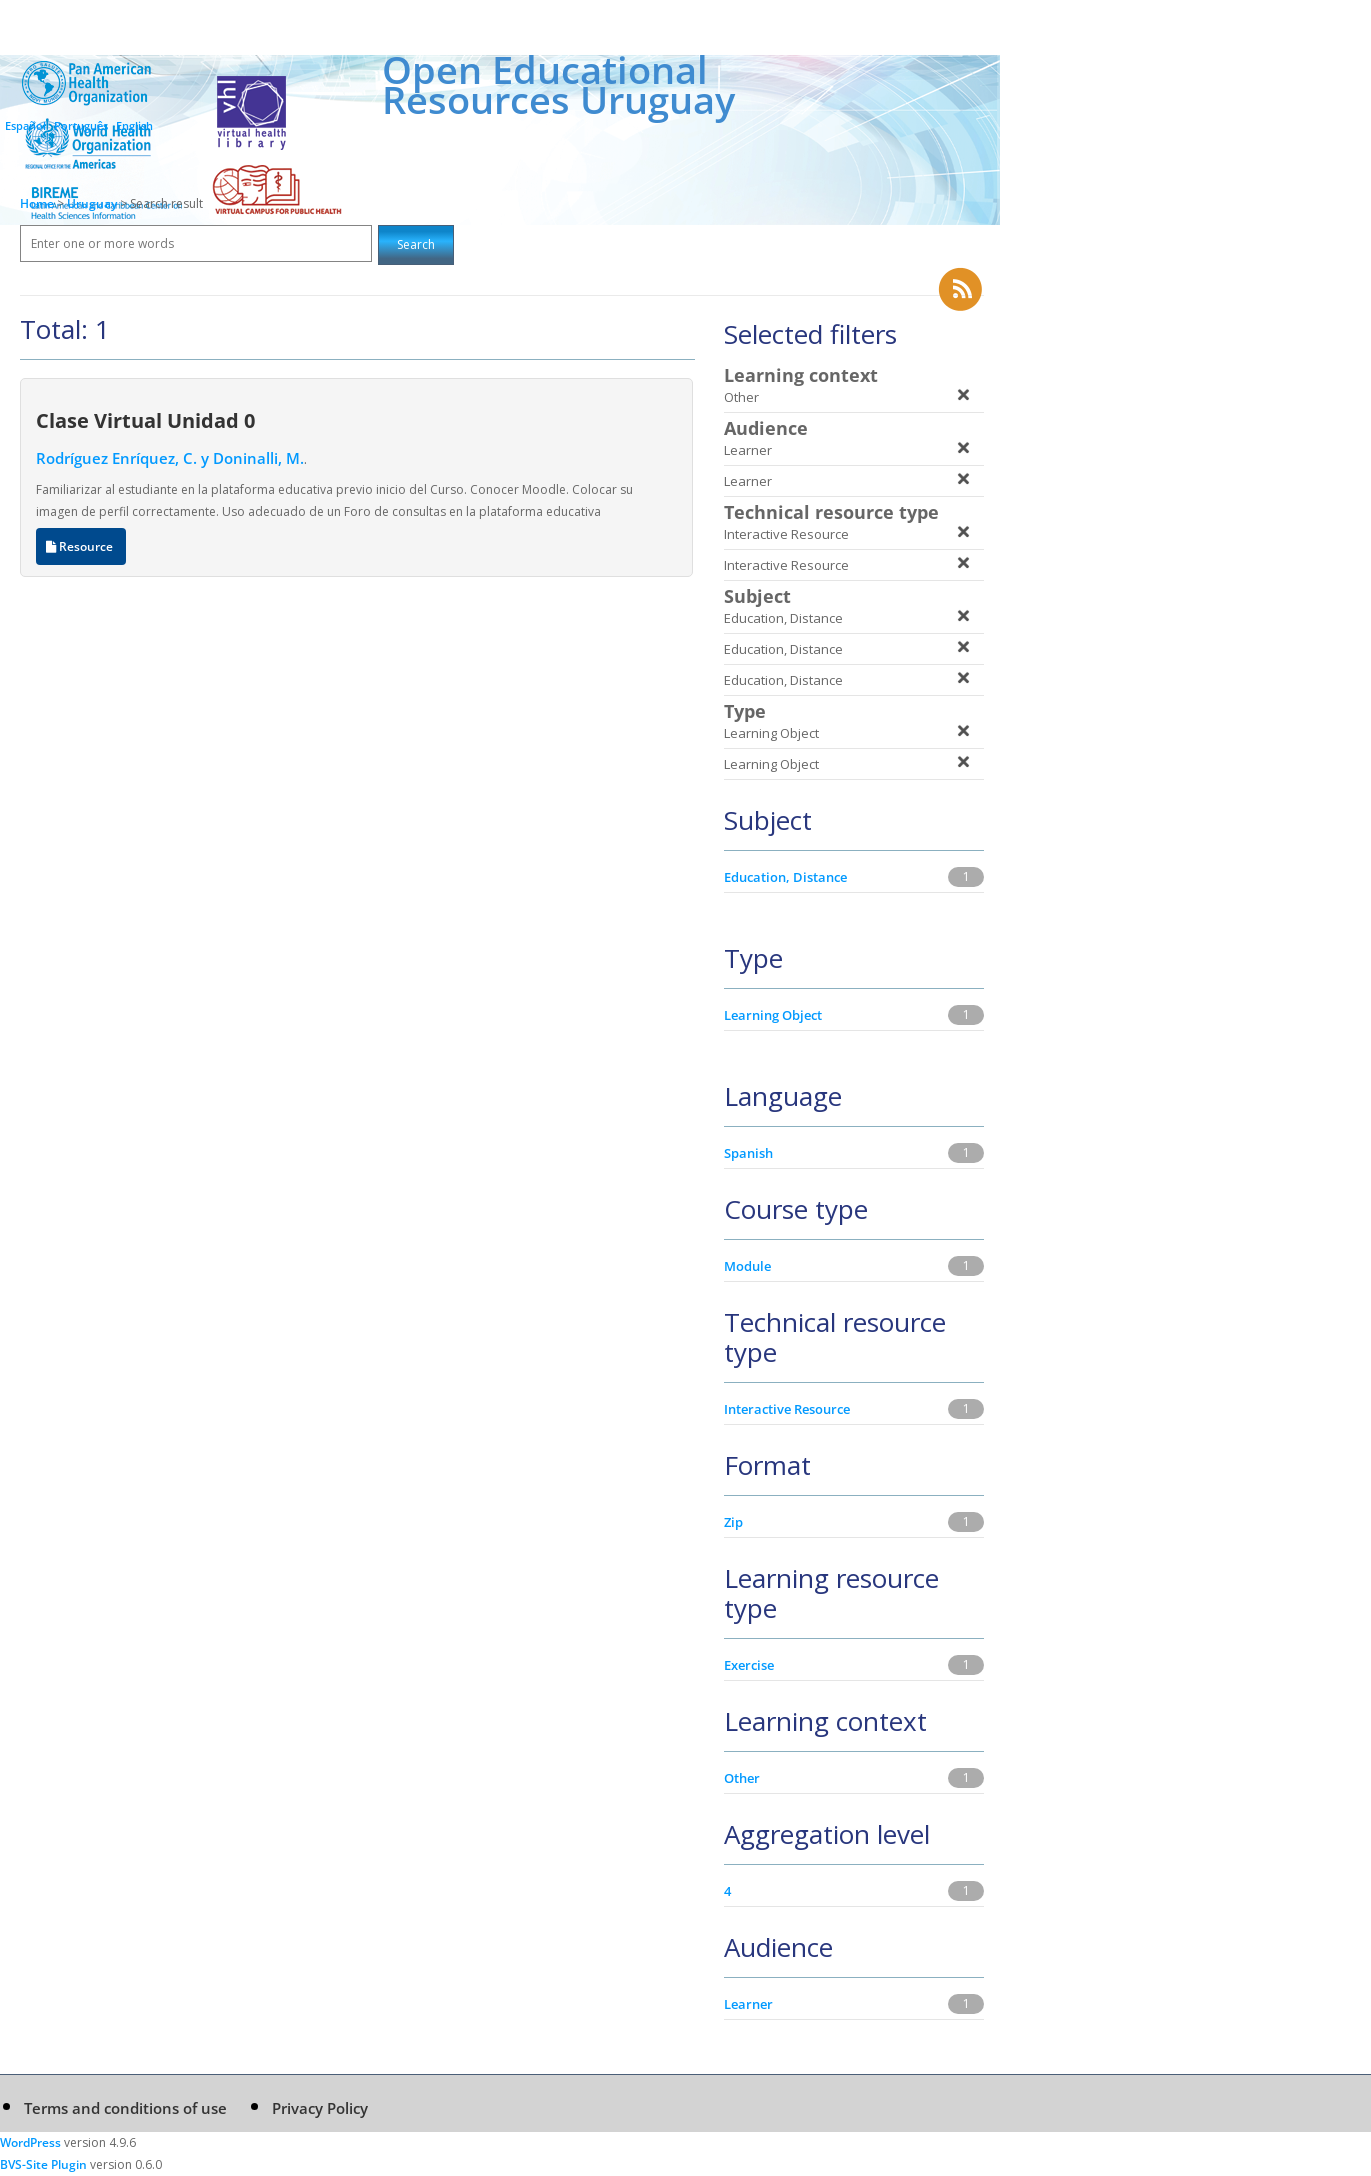 The height and width of the screenshot is (2176, 1371). Describe the element at coordinates (785, 877) in the screenshot. I see `Education, Distance` at that location.